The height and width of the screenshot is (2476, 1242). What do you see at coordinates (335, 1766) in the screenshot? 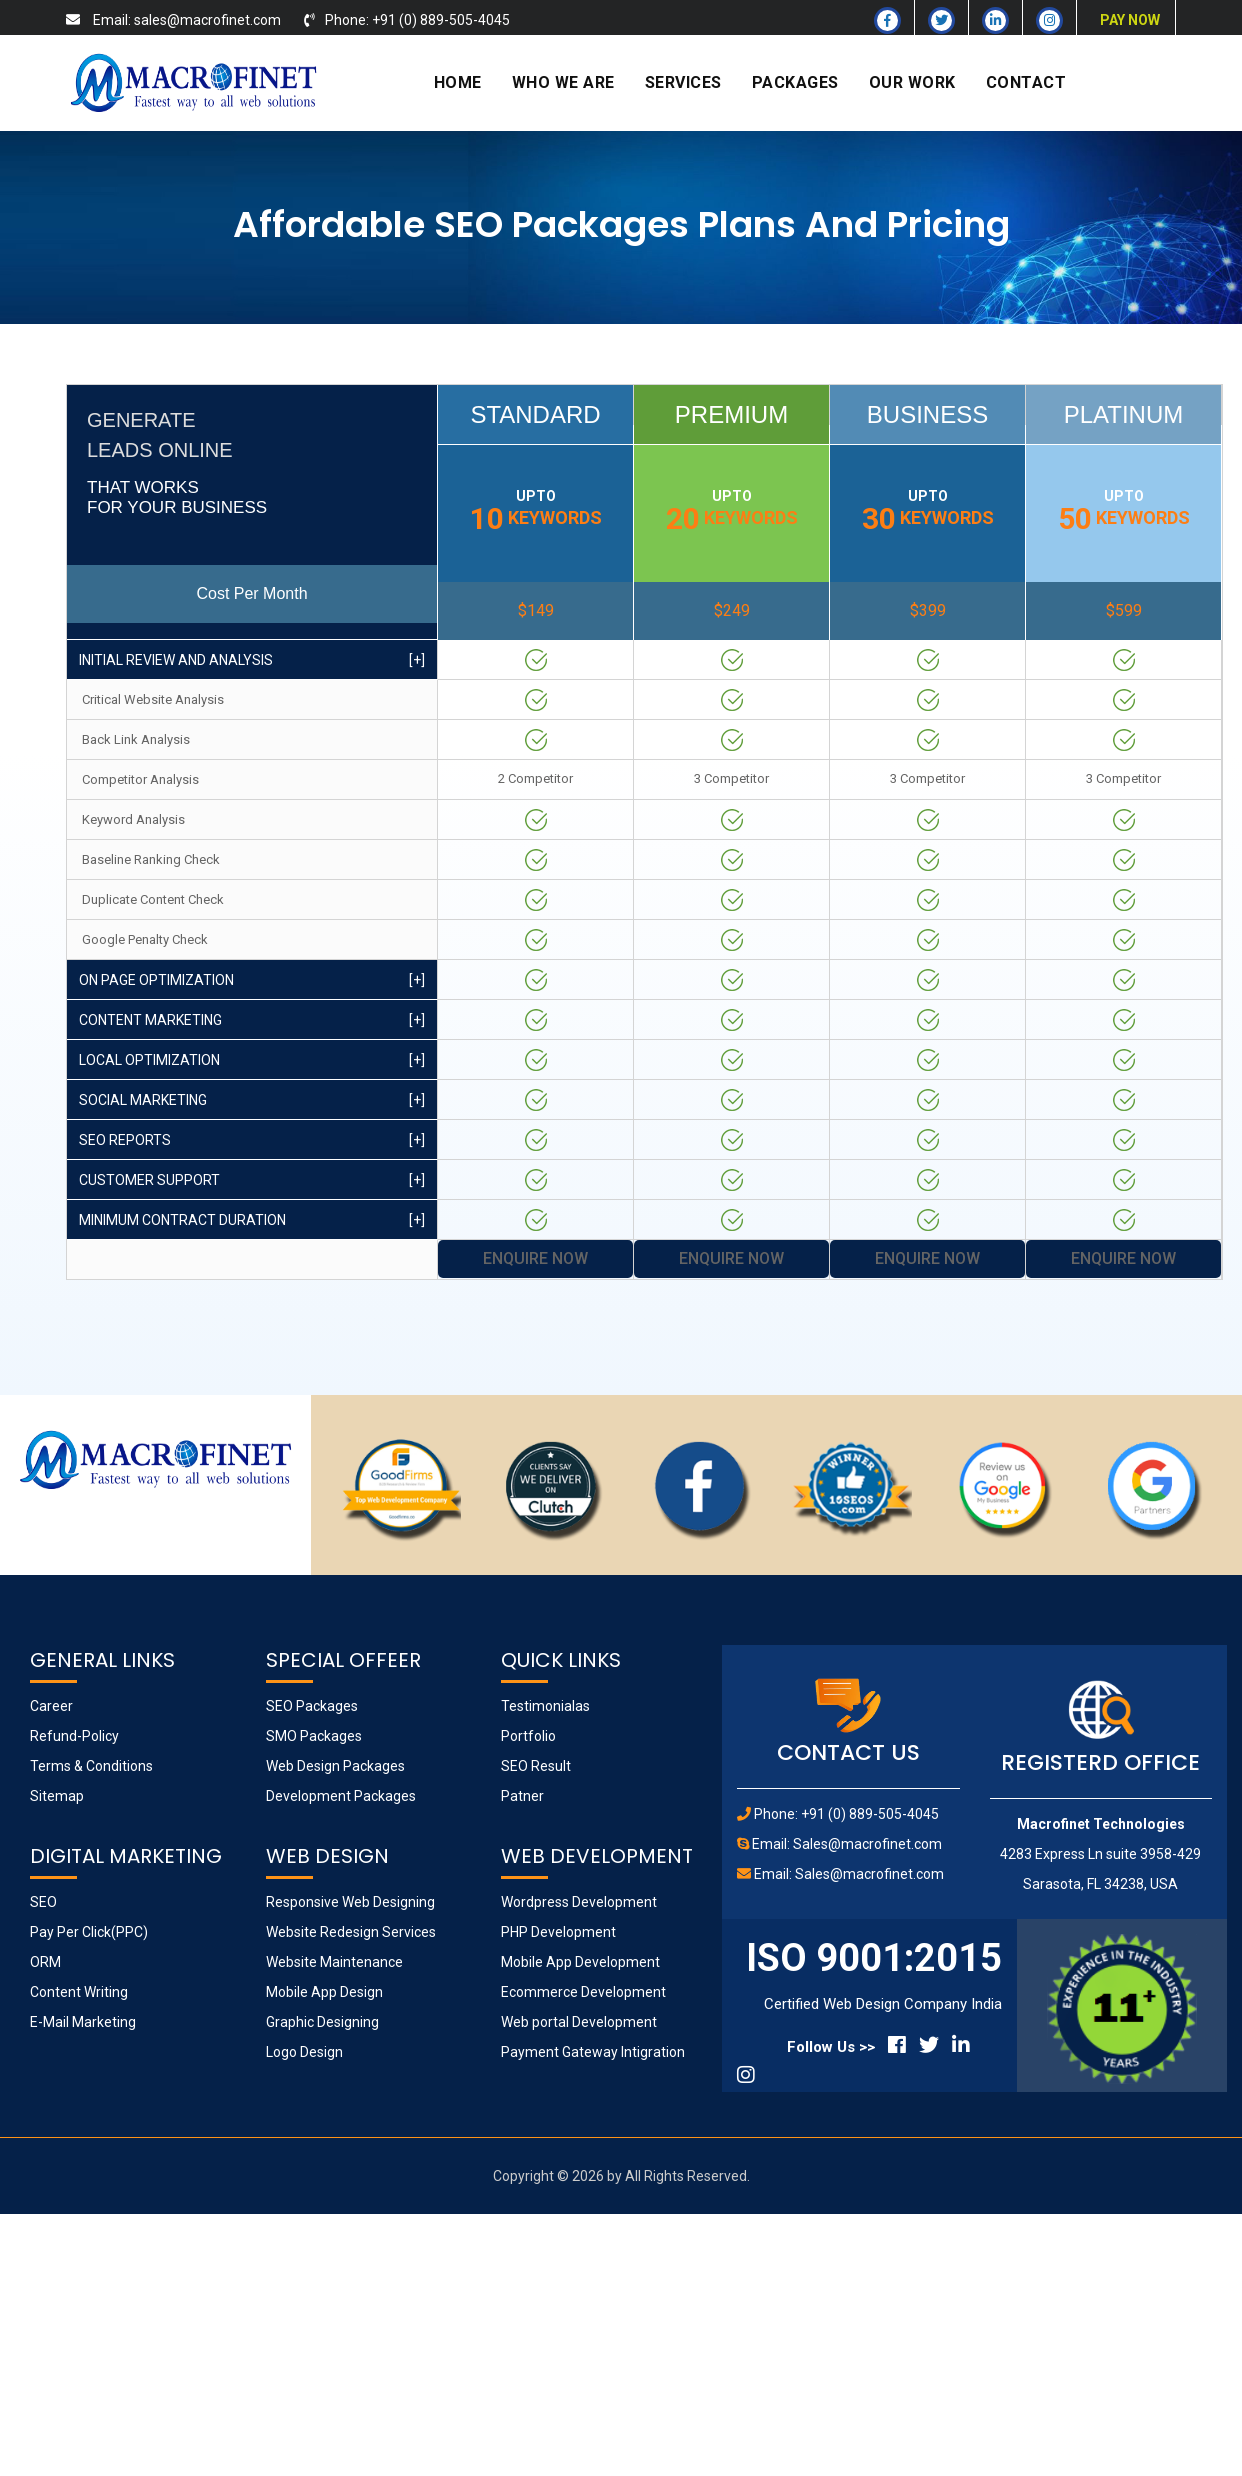
I see `Web Design Packages` at bounding box center [335, 1766].